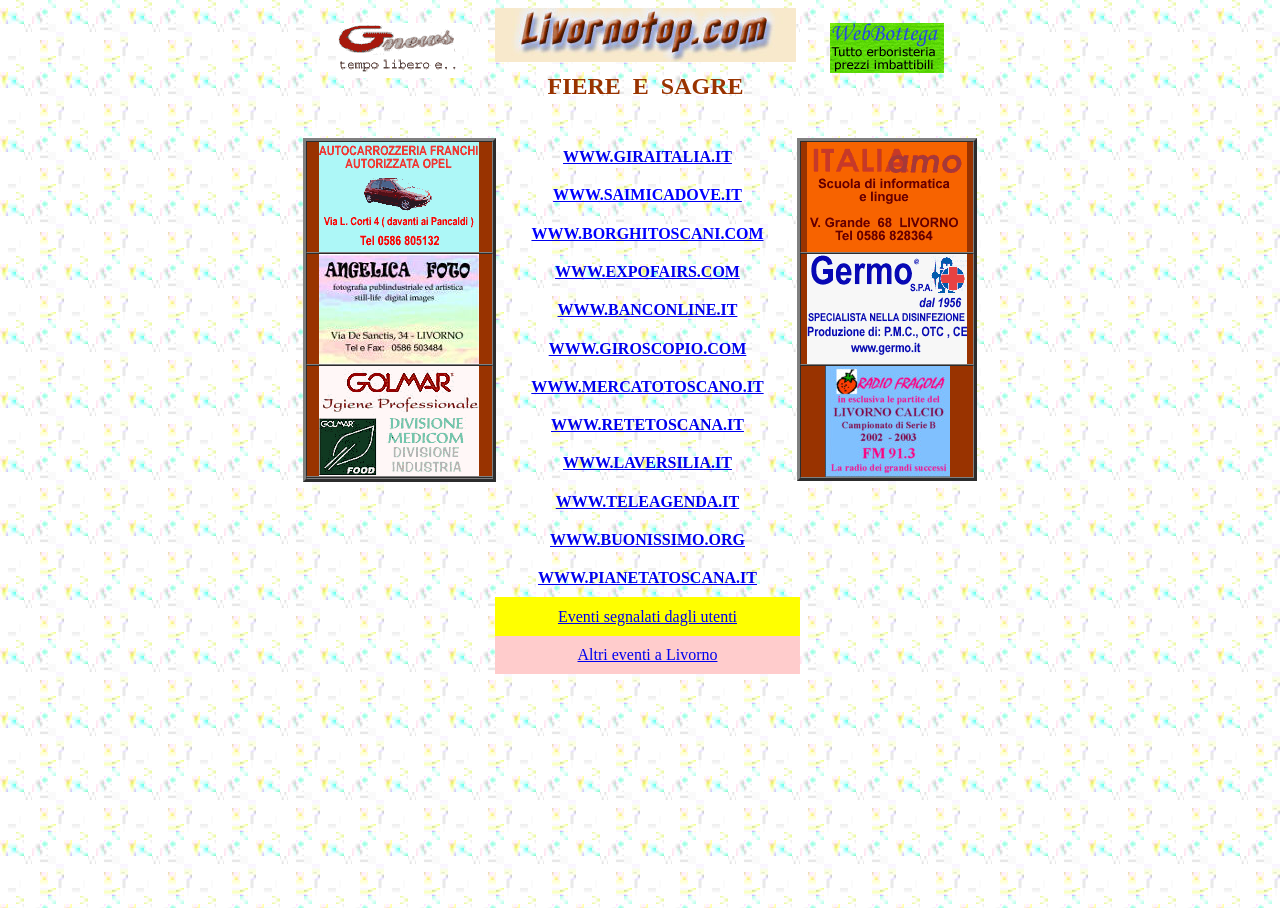 The width and height of the screenshot is (1280, 908). Describe the element at coordinates (647, 539) in the screenshot. I see `WWW.BUONISSIMO.ORG` at that location.